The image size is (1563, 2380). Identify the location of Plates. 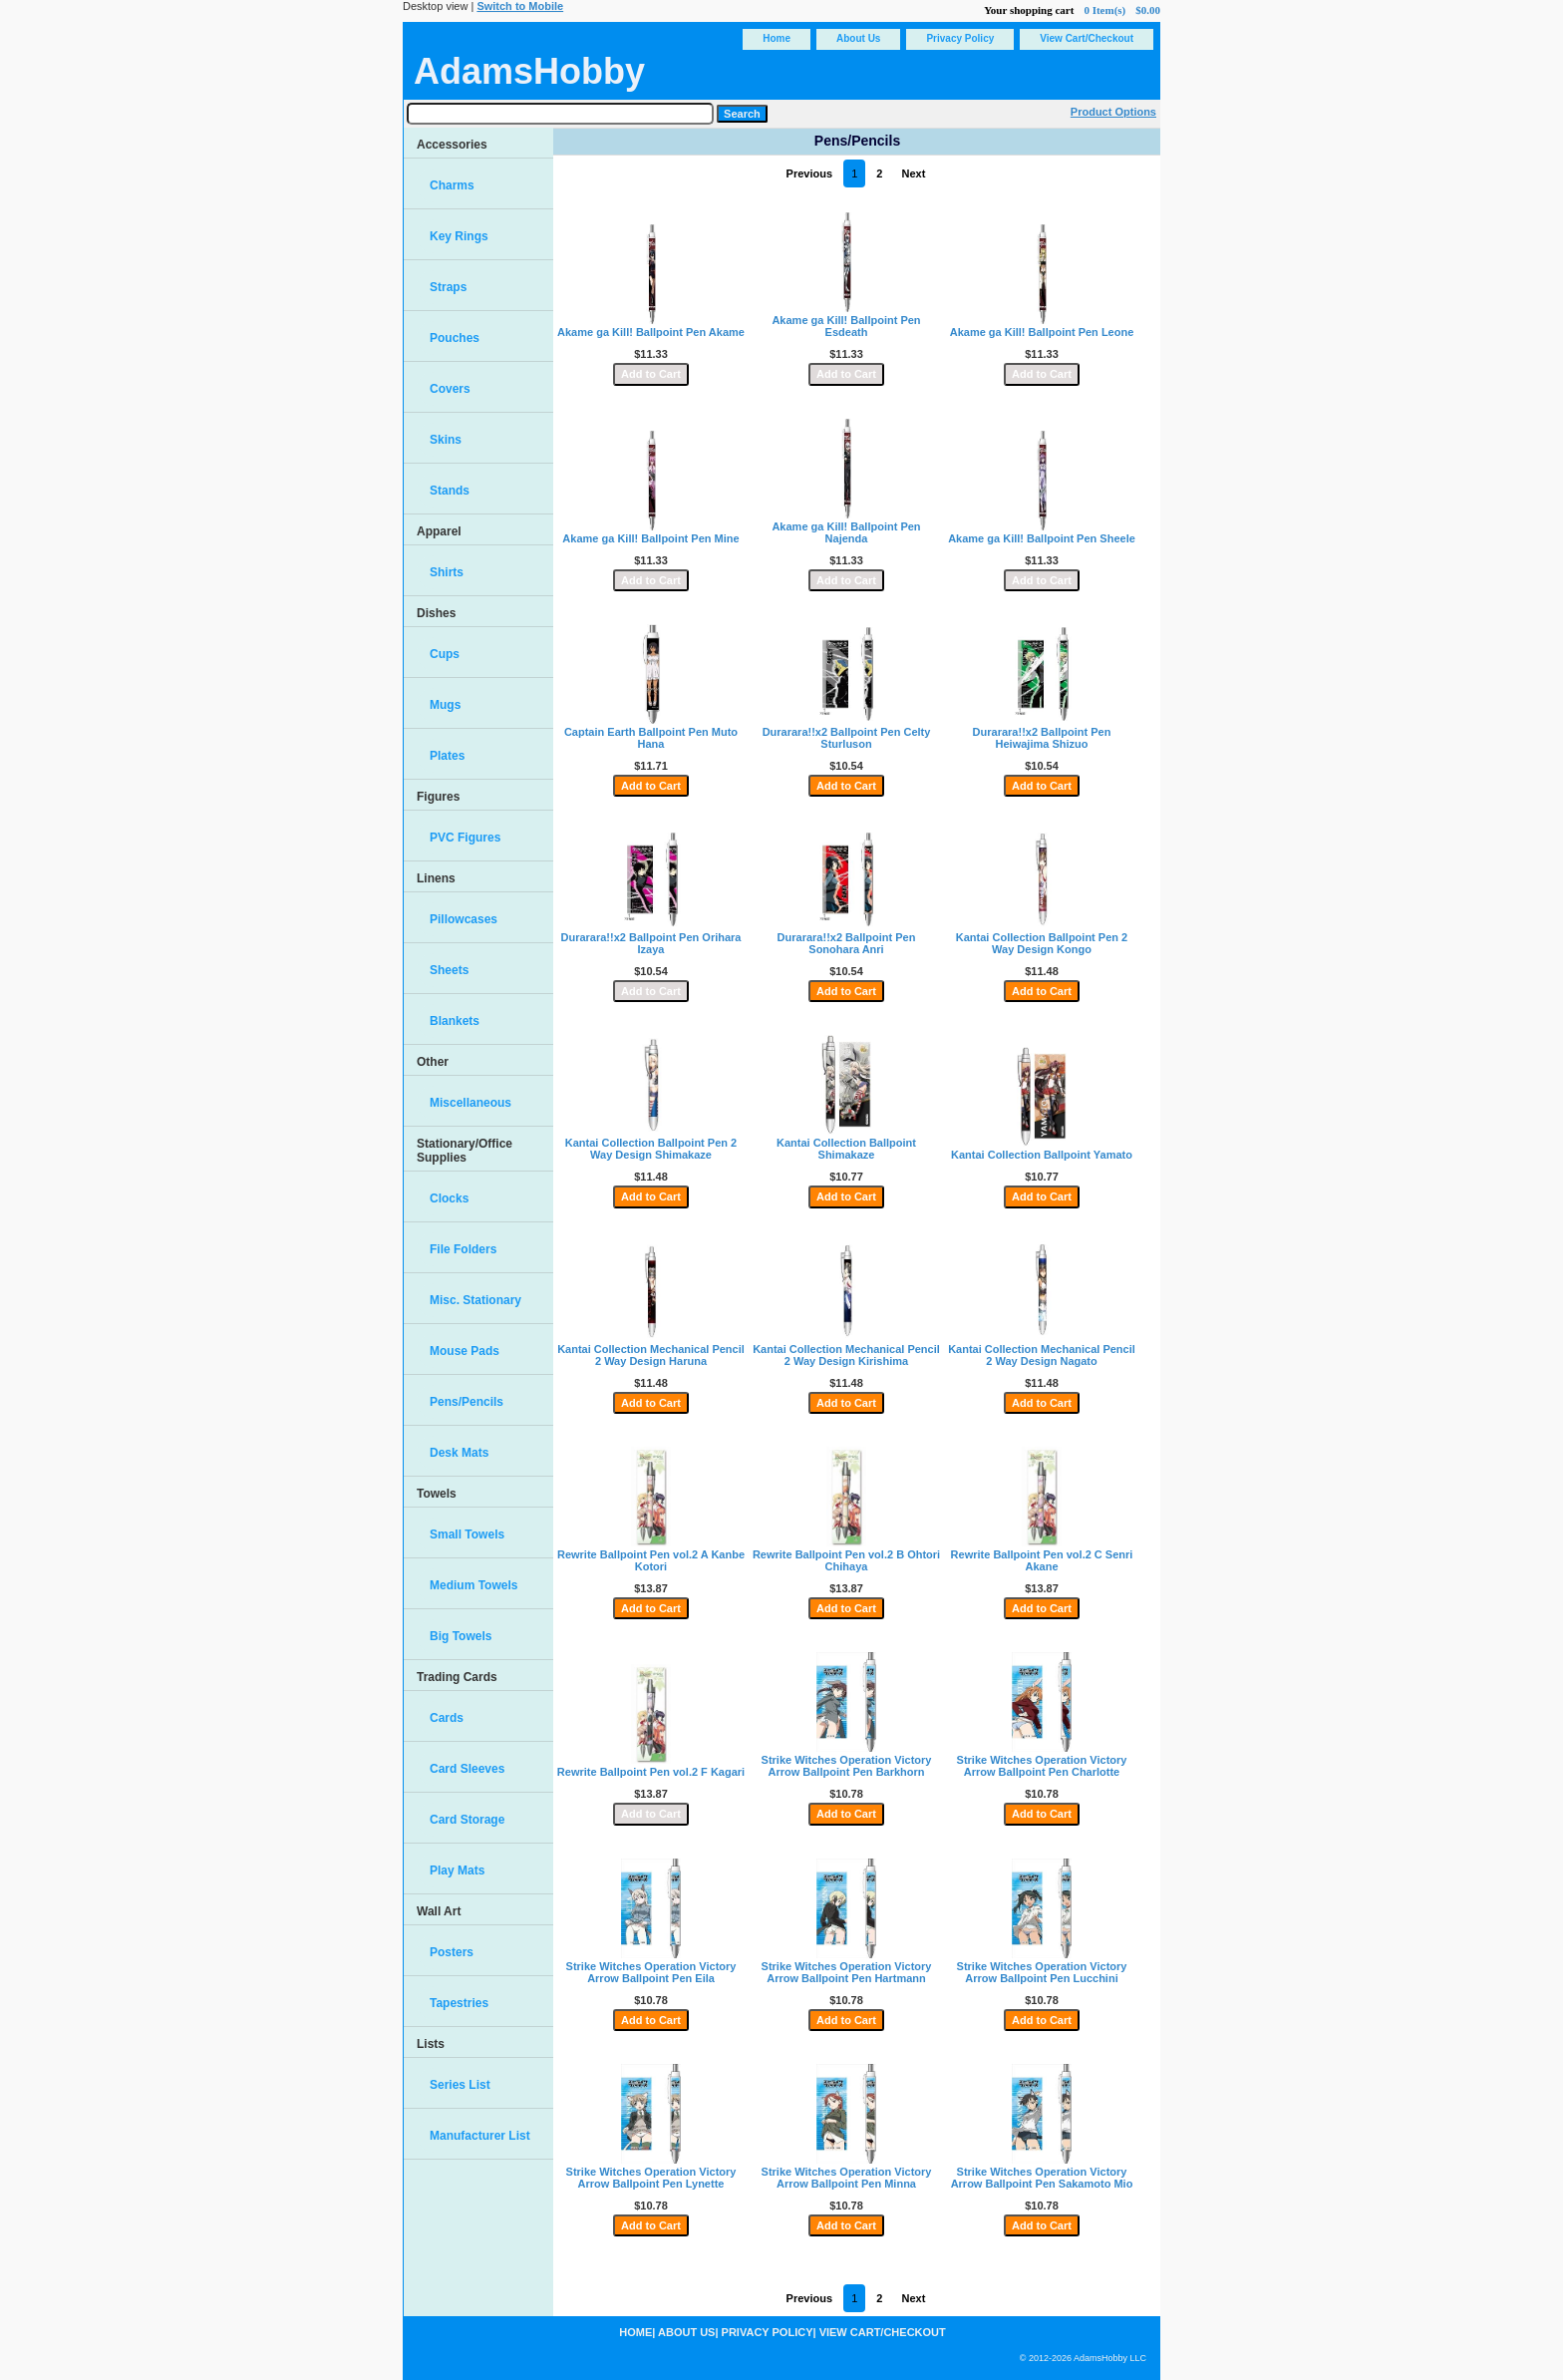
(447, 756).